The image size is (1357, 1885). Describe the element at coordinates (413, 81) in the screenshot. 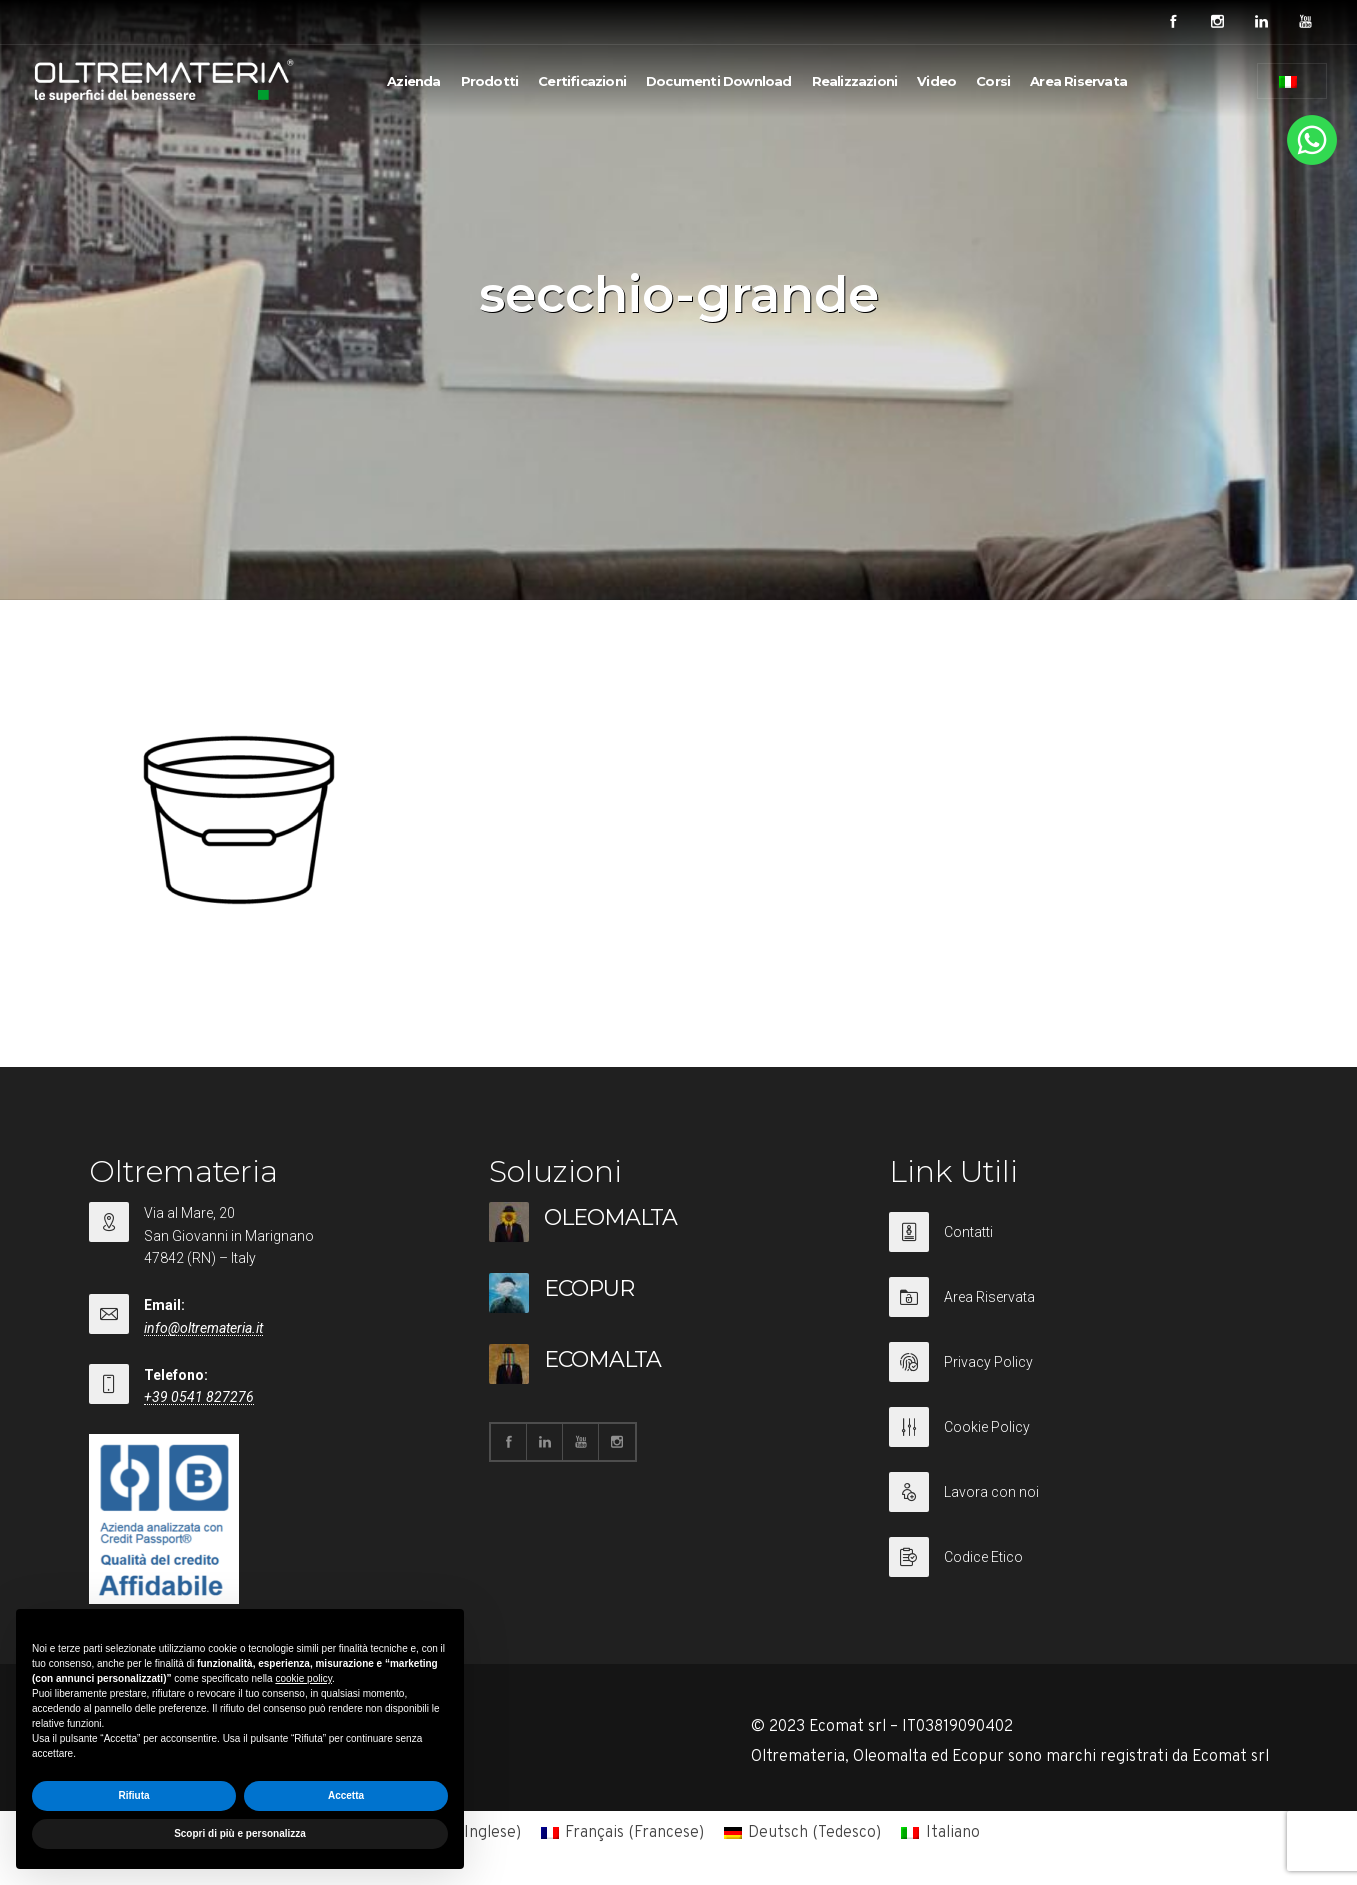

I see `Azienda` at that location.